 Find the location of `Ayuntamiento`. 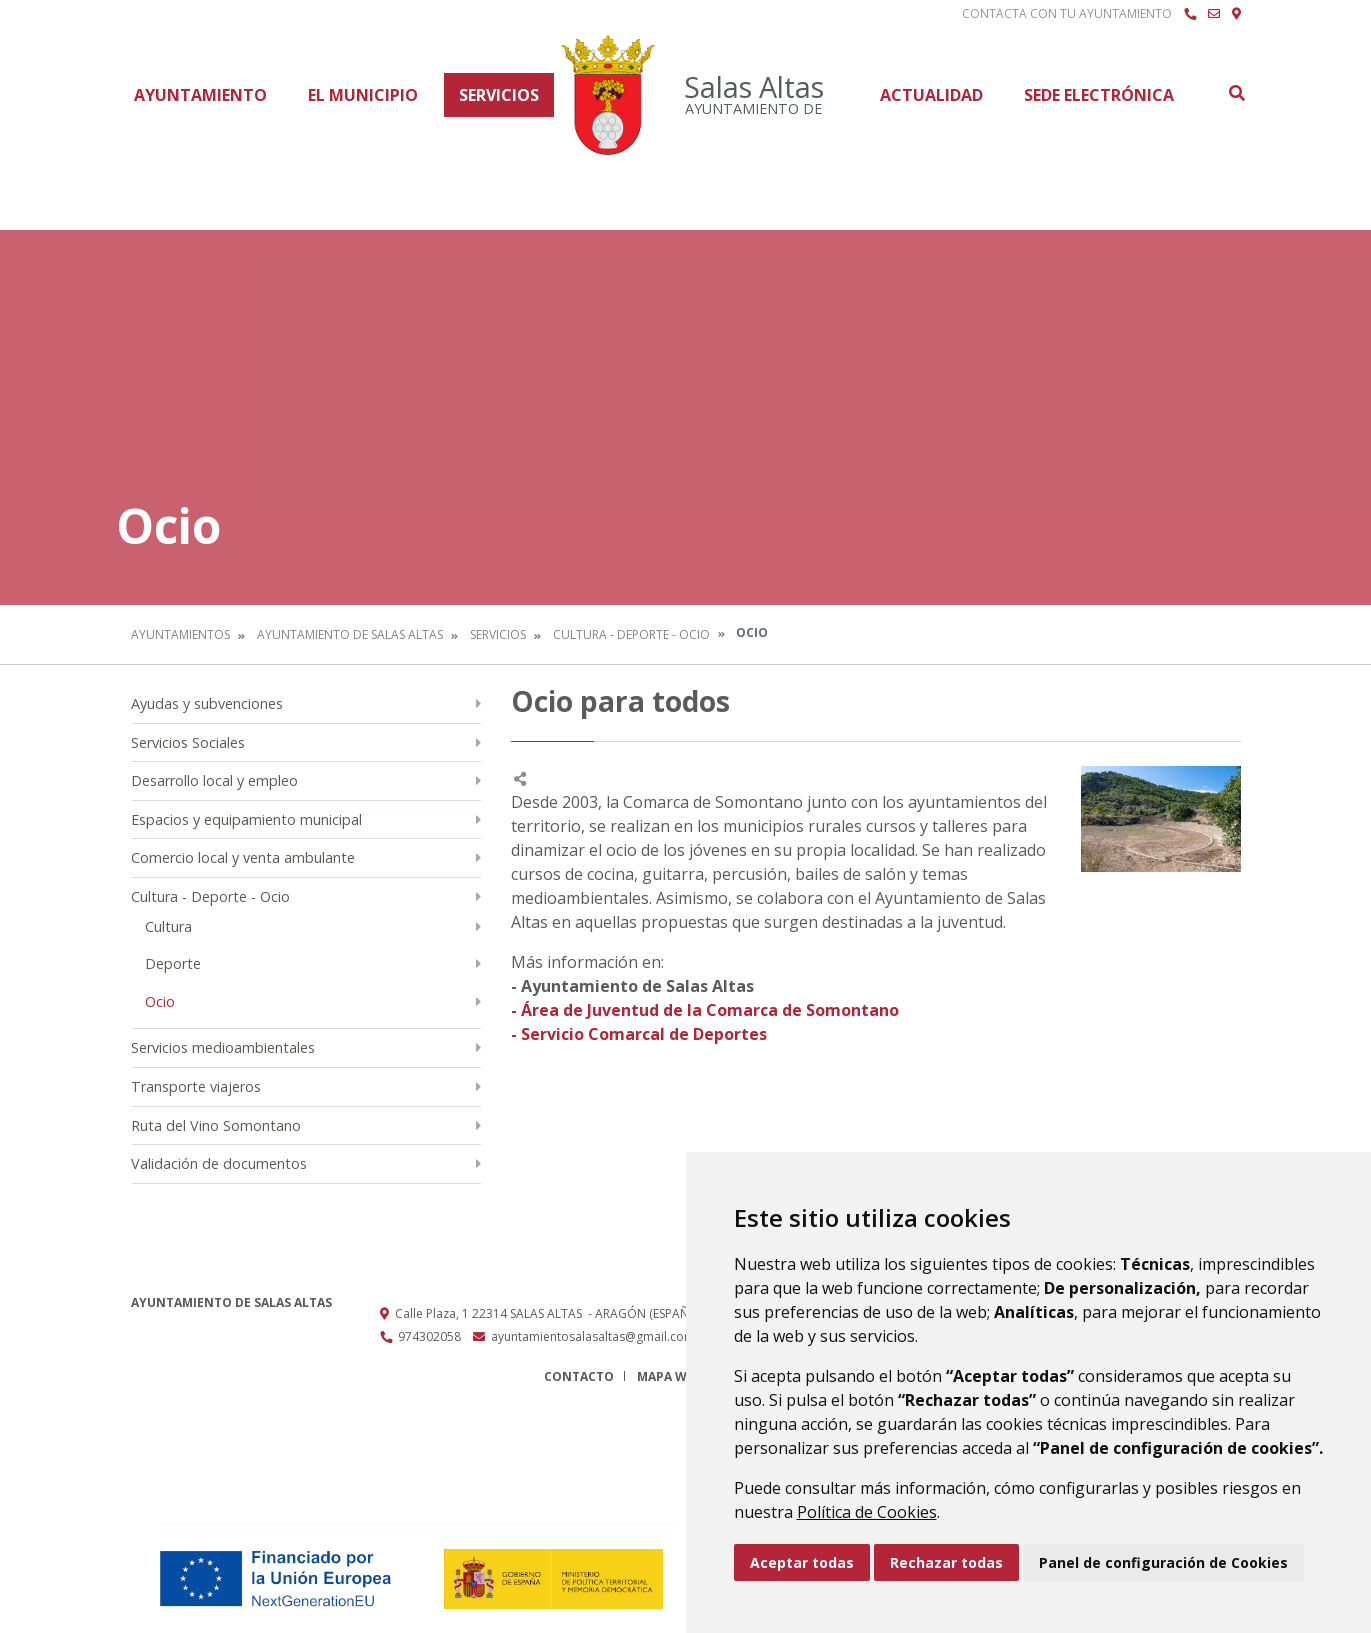

Ayuntamiento is located at coordinates (200, 95).